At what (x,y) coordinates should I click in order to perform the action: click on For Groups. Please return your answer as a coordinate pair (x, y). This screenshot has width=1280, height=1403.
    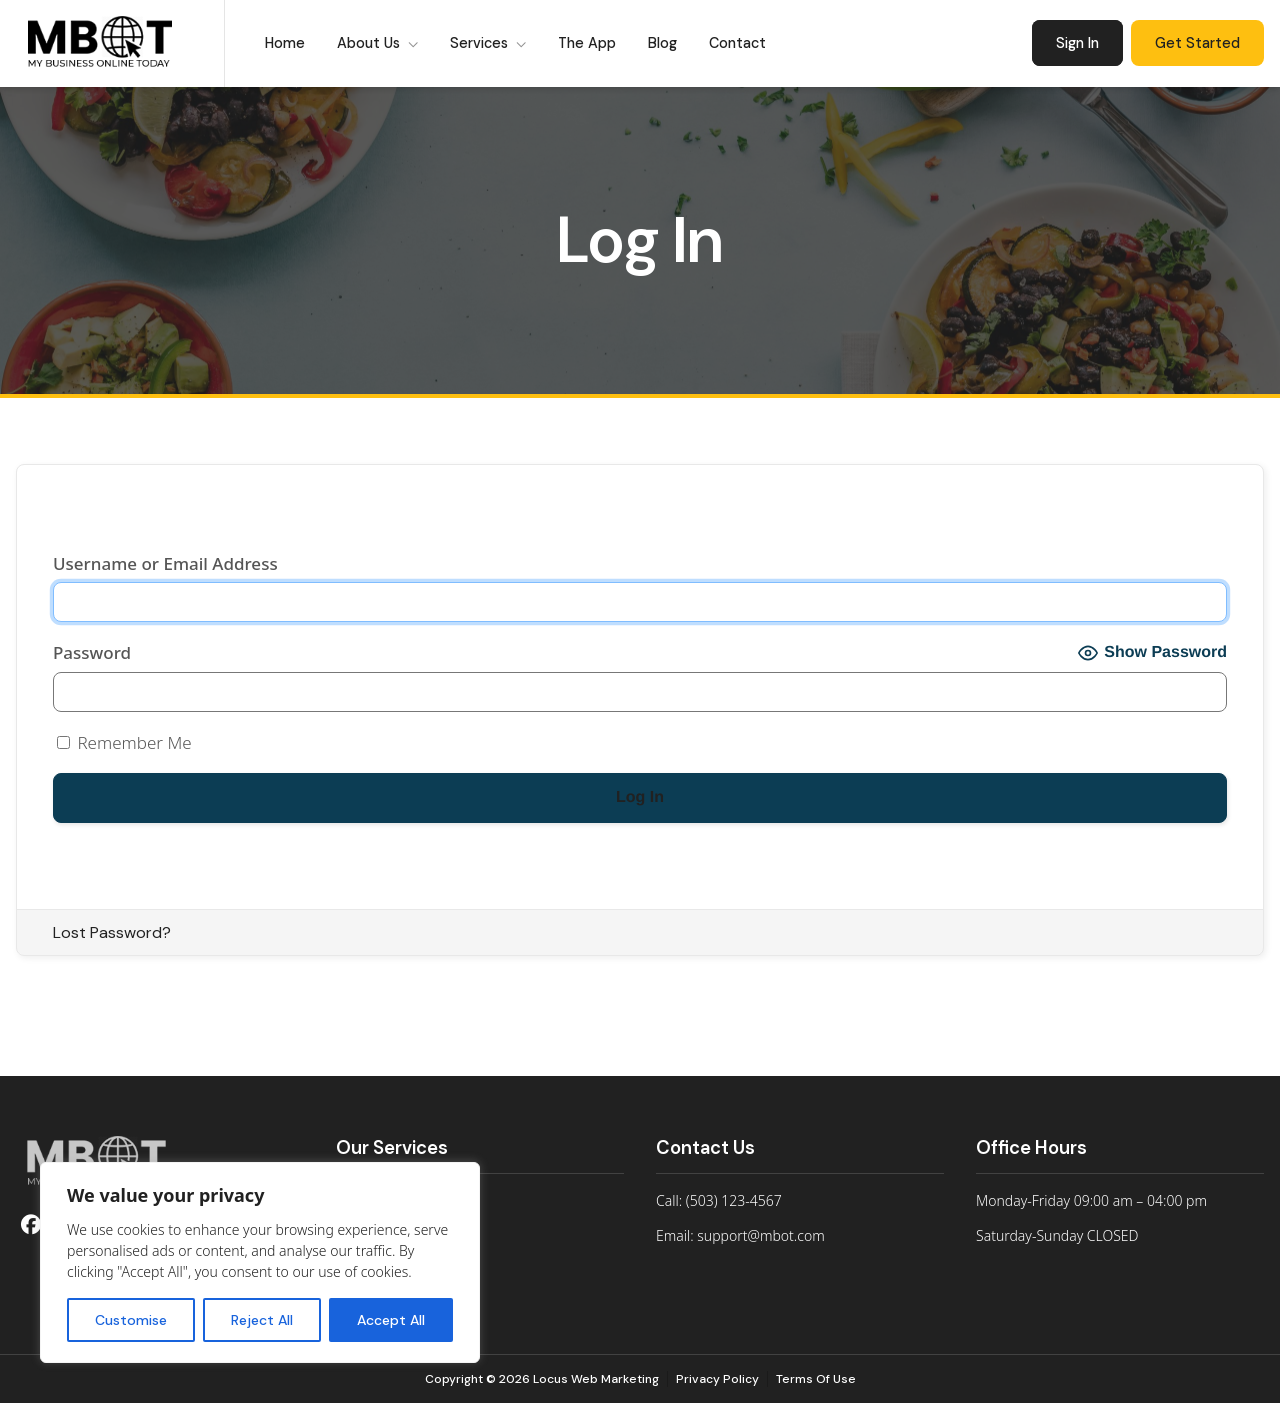
    Looking at the image, I should click on (373, 1239).